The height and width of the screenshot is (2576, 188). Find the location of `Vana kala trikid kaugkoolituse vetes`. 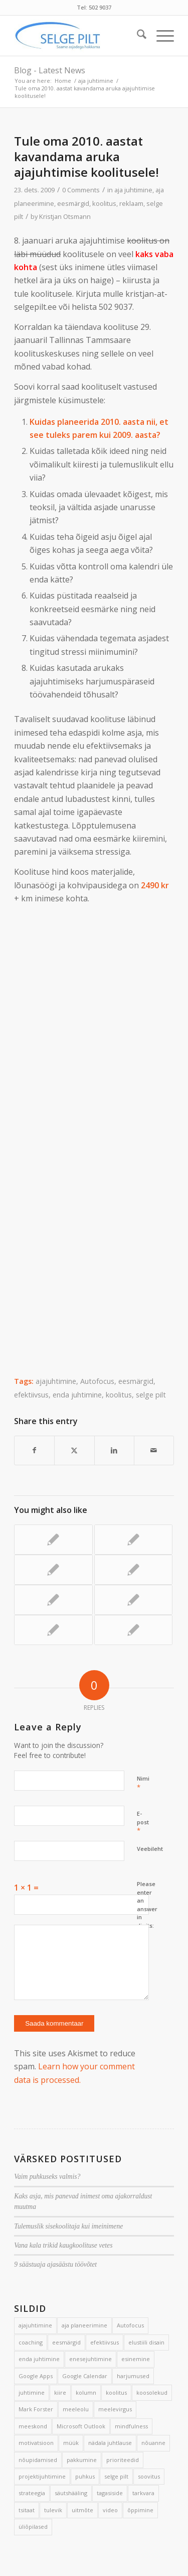

Vana kala trikid kaugkoolituse vetes is located at coordinates (63, 2245).